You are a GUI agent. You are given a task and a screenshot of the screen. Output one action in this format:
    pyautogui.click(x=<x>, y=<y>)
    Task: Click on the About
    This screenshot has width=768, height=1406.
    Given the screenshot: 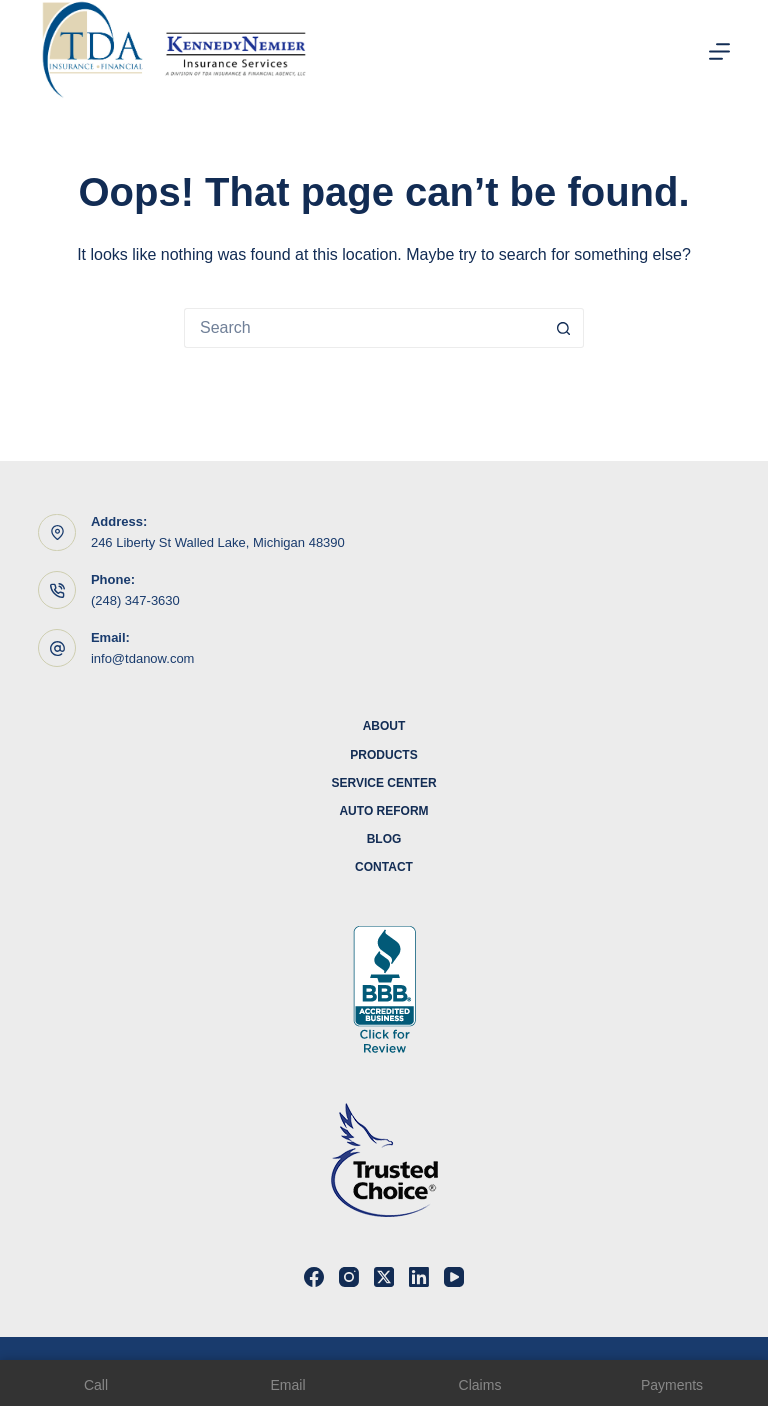 What is the action you would take?
    pyautogui.click(x=384, y=726)
    